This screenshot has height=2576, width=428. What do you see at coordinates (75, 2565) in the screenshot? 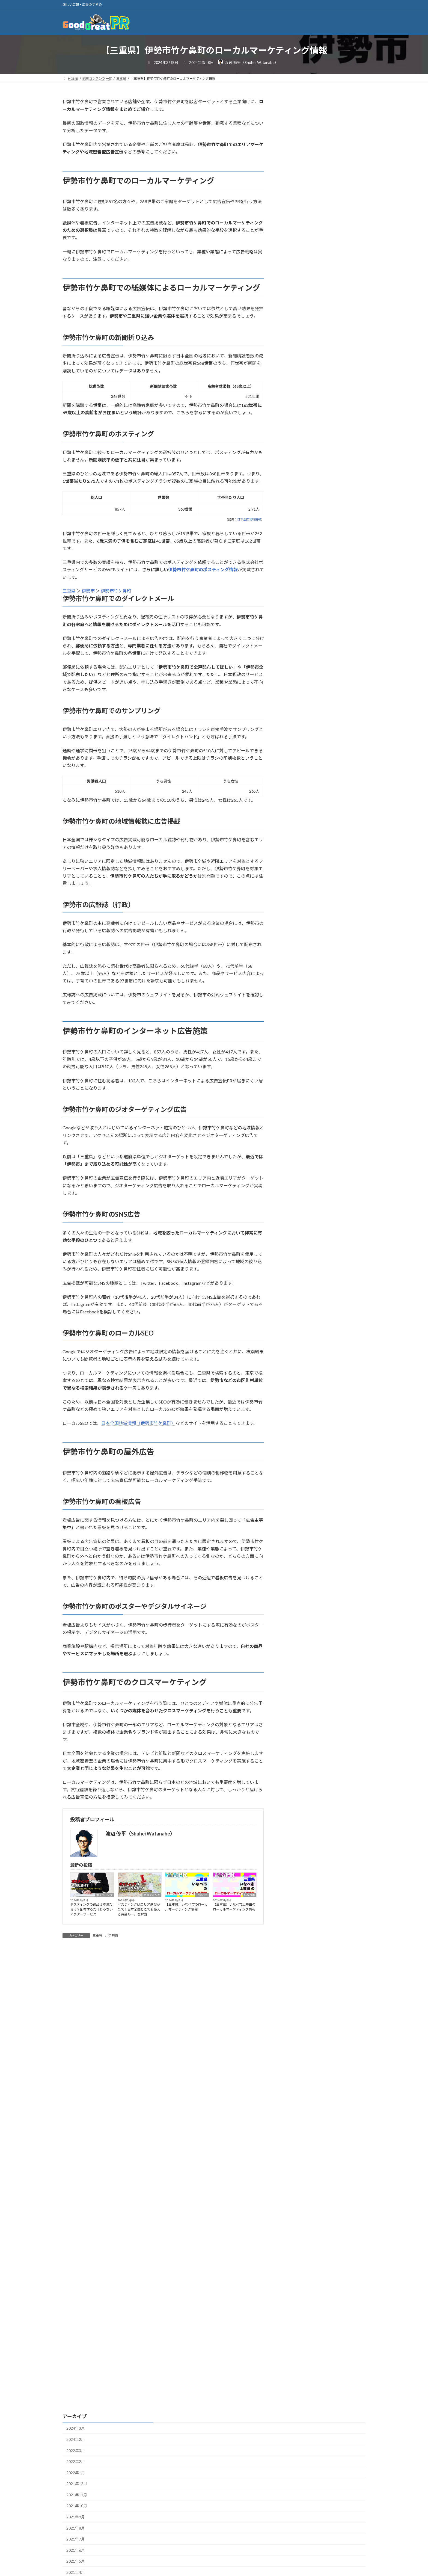
I see `2018年5月` at bounding box center [75, 2565].